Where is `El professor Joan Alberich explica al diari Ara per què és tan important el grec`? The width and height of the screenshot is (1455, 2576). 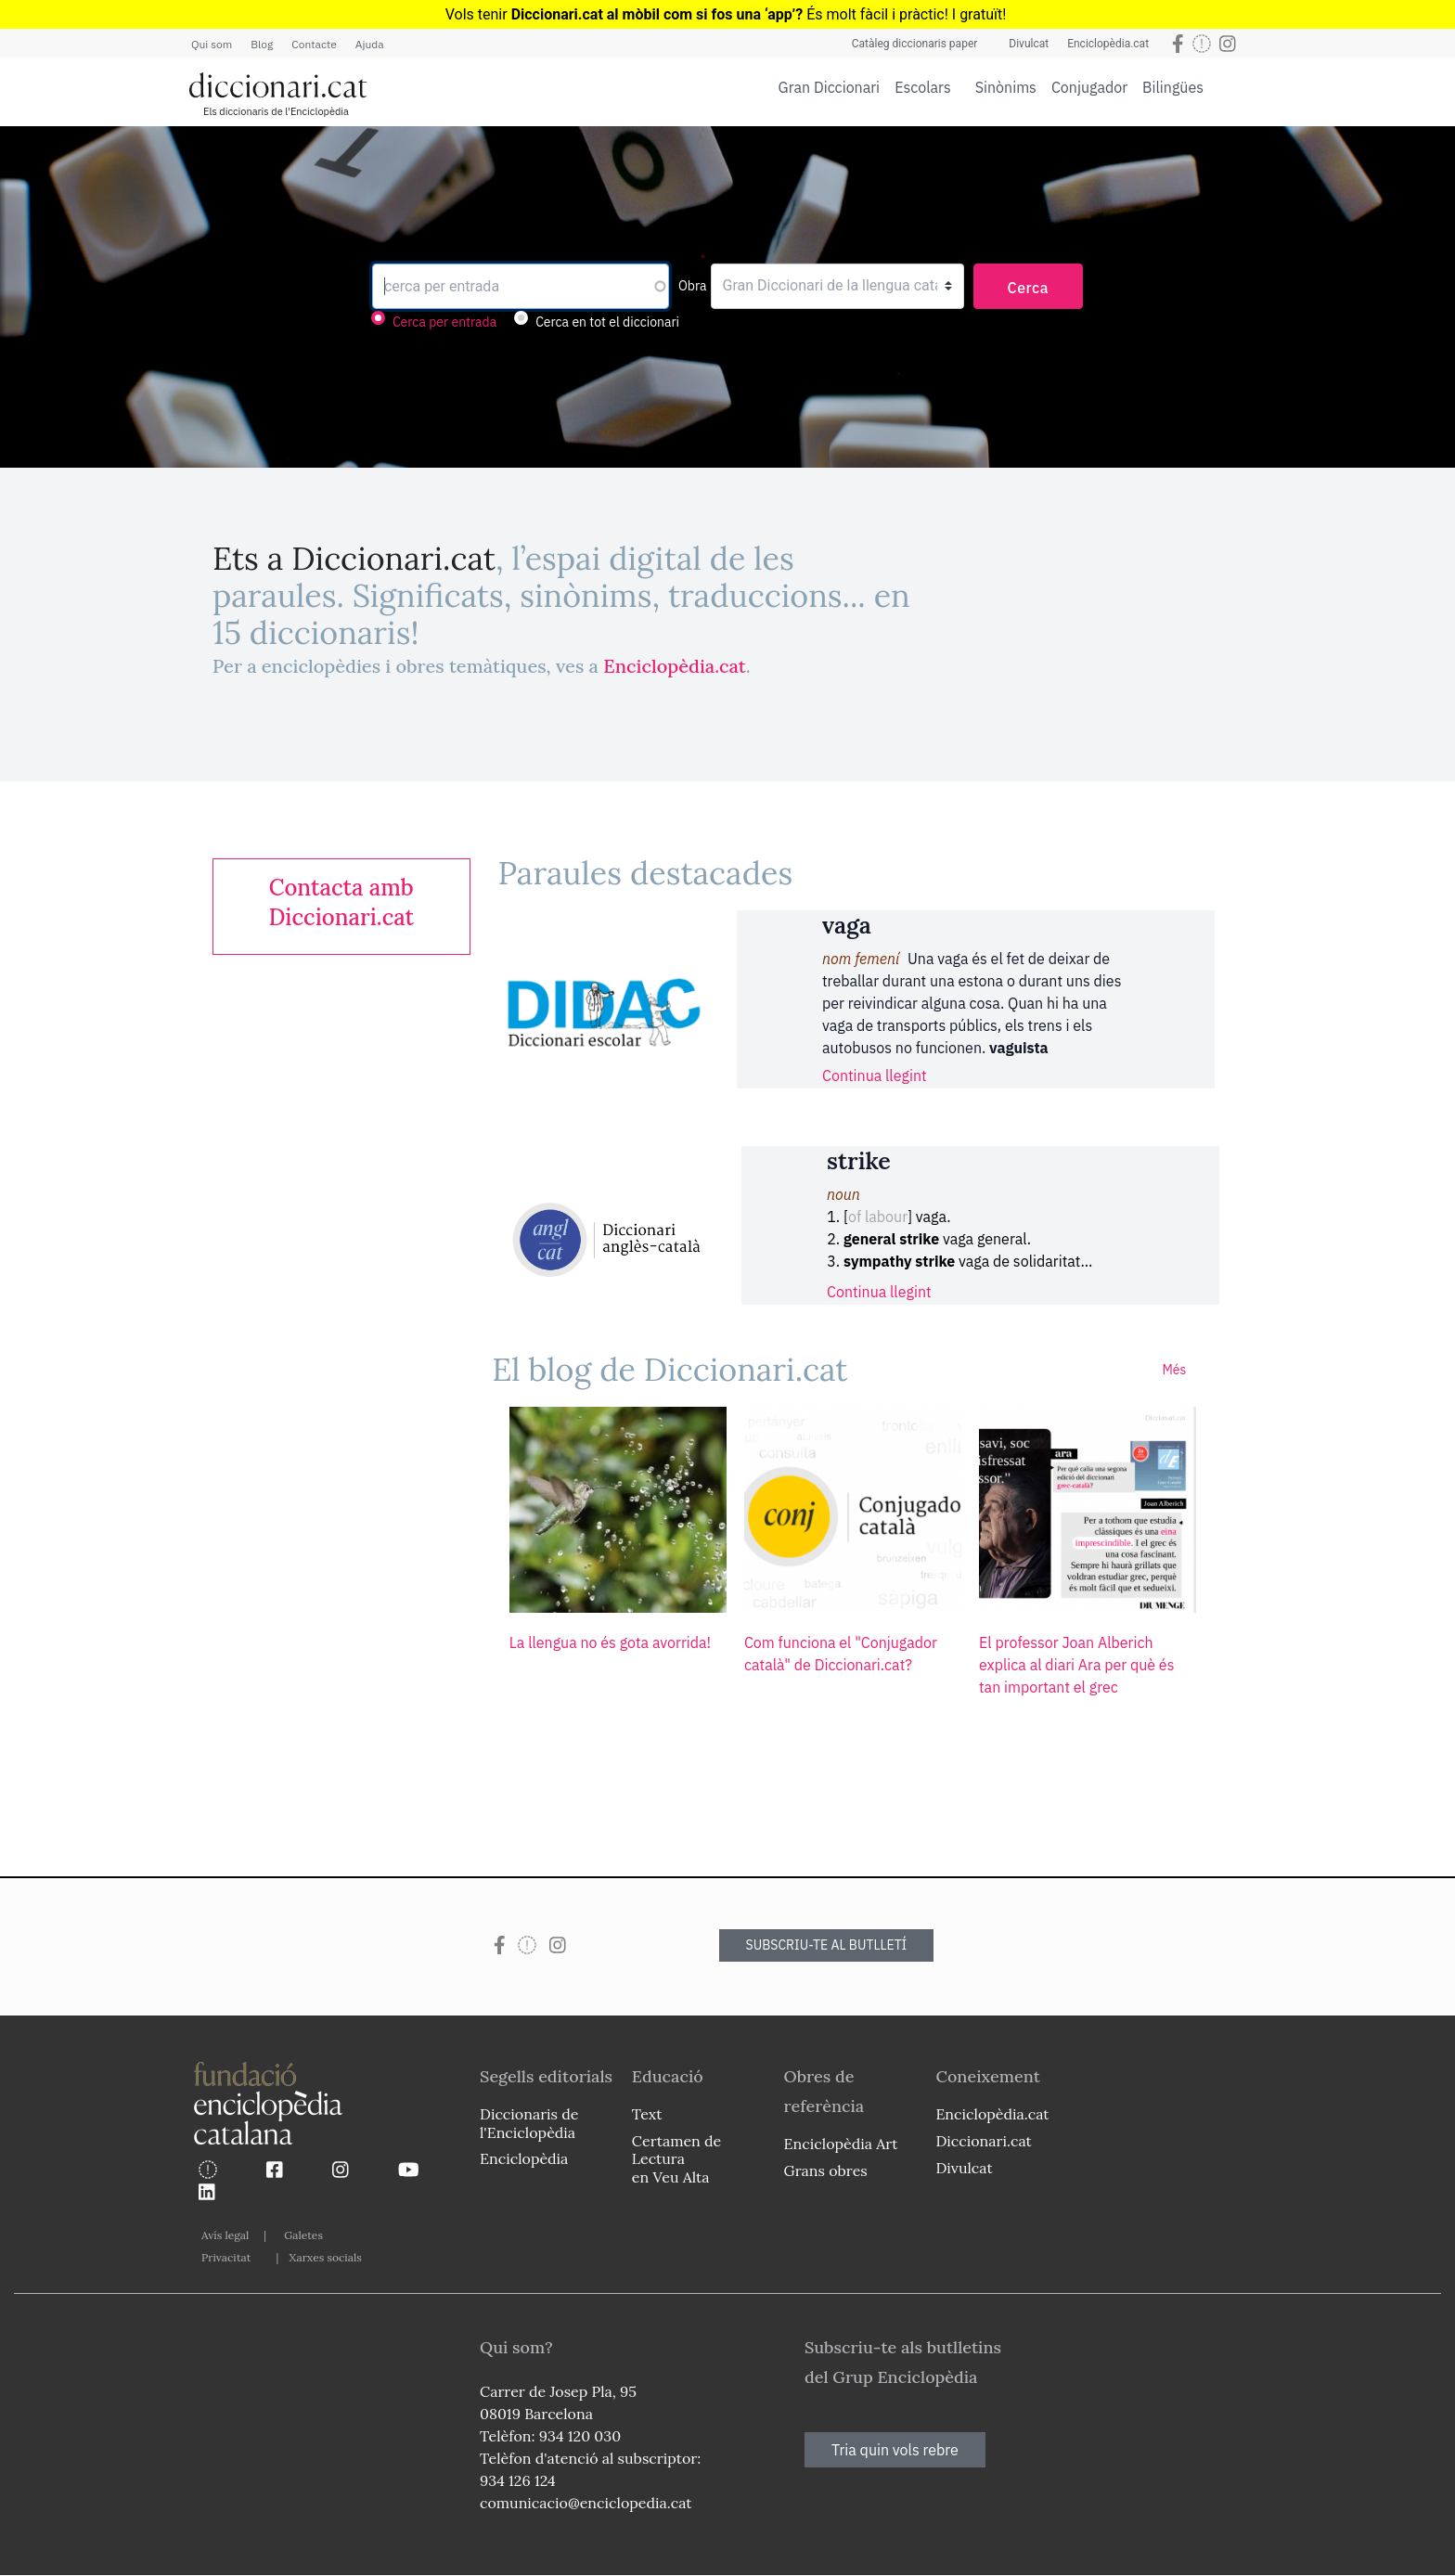
El professor Joan Alberich explica al diari Ara per què és tan important el grec is located at coordinates (1076, 1664).